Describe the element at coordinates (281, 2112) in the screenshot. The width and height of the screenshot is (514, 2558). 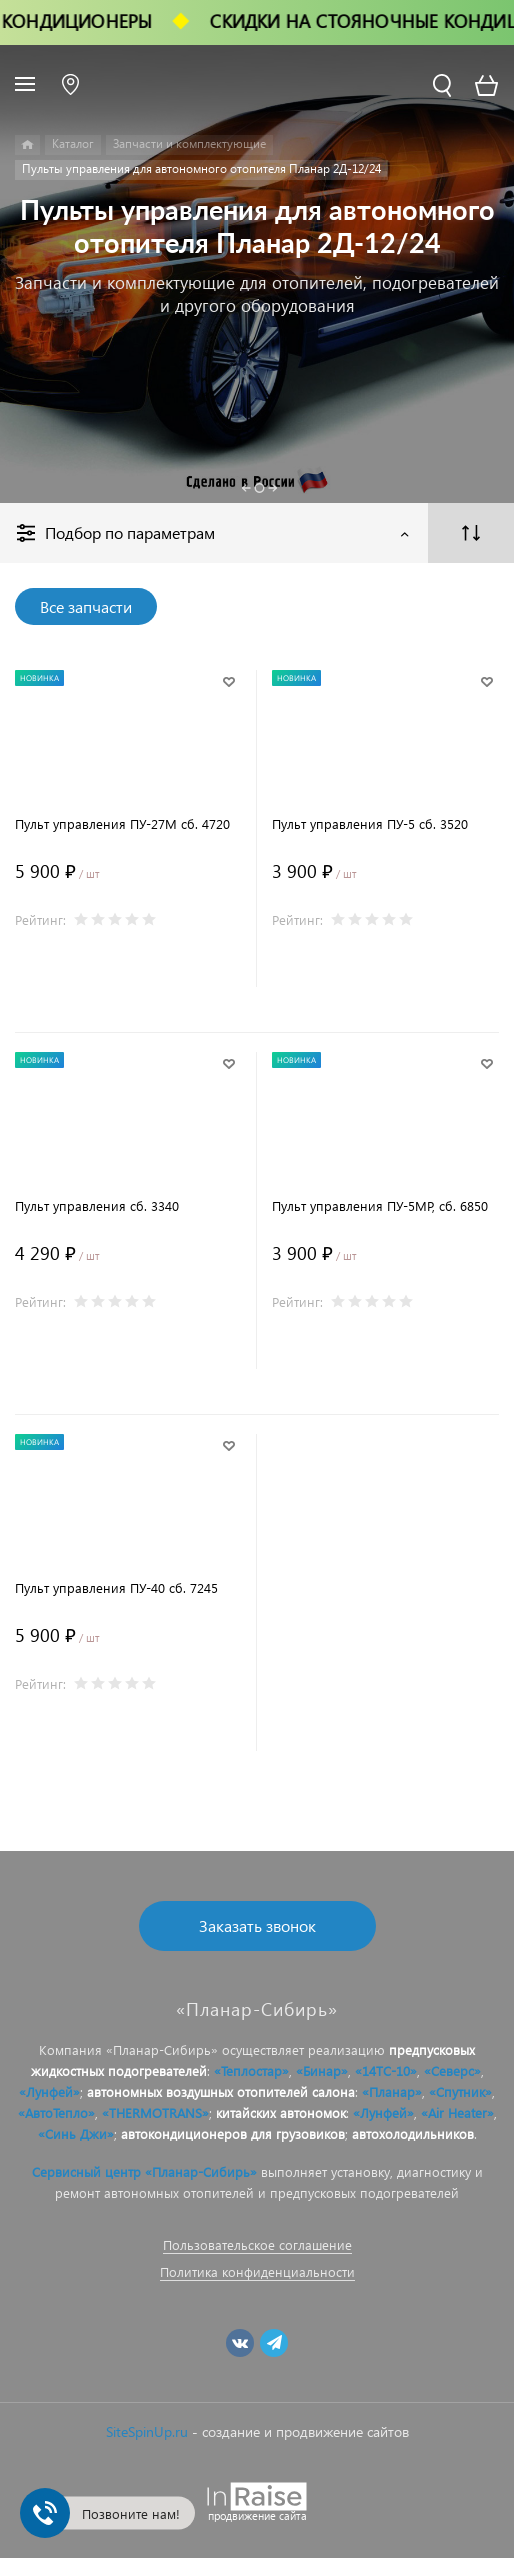
I see `китайских автономок` at that location.